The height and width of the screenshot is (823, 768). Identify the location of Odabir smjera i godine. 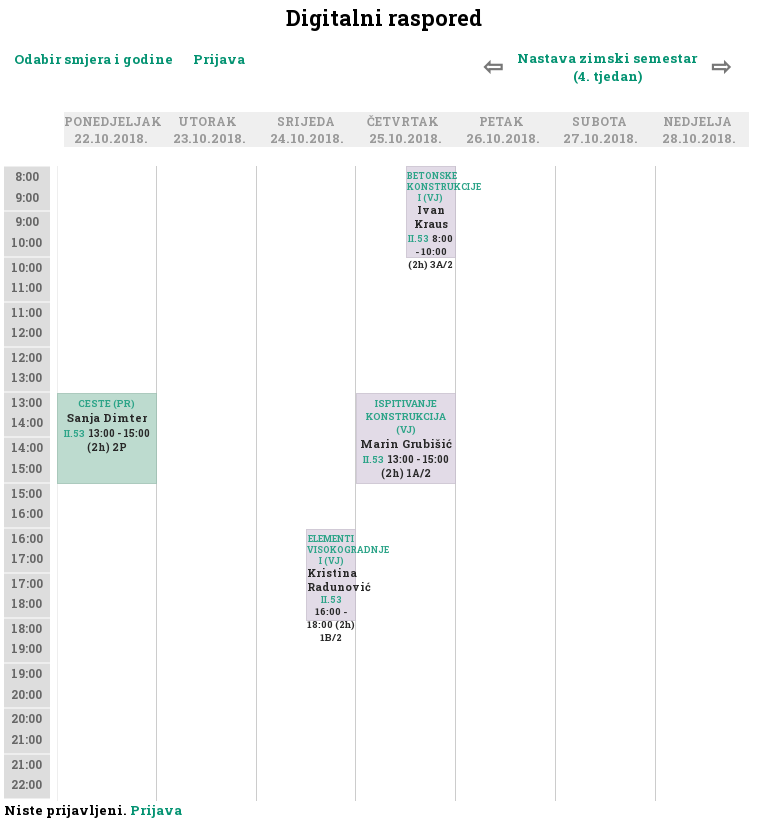
(93, 59).